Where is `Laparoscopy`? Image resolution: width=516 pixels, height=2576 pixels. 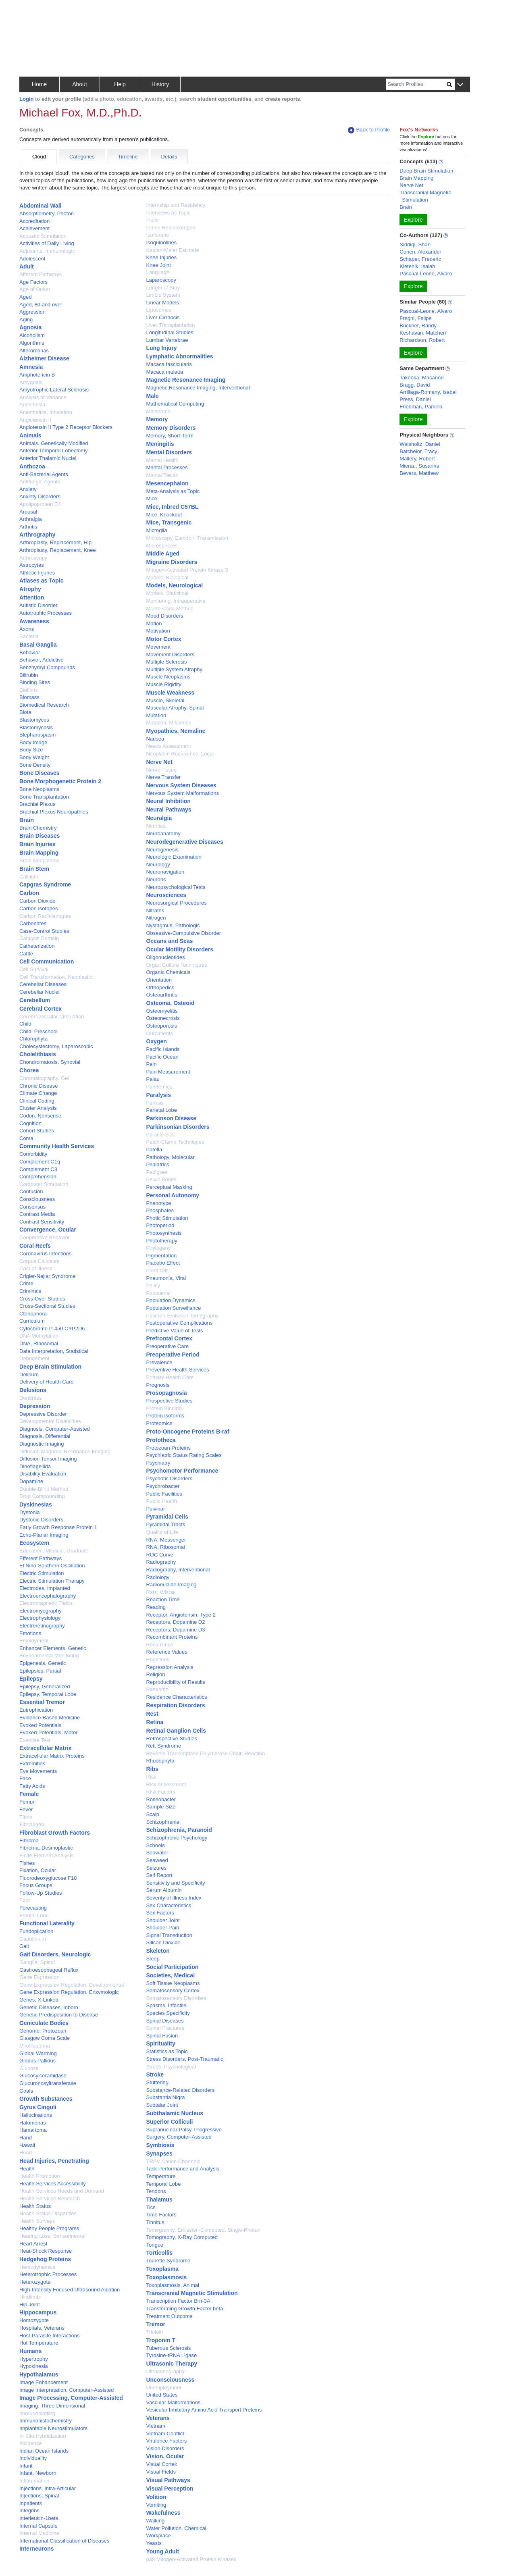 Laparoscopy is located at coordinates (161, 280).